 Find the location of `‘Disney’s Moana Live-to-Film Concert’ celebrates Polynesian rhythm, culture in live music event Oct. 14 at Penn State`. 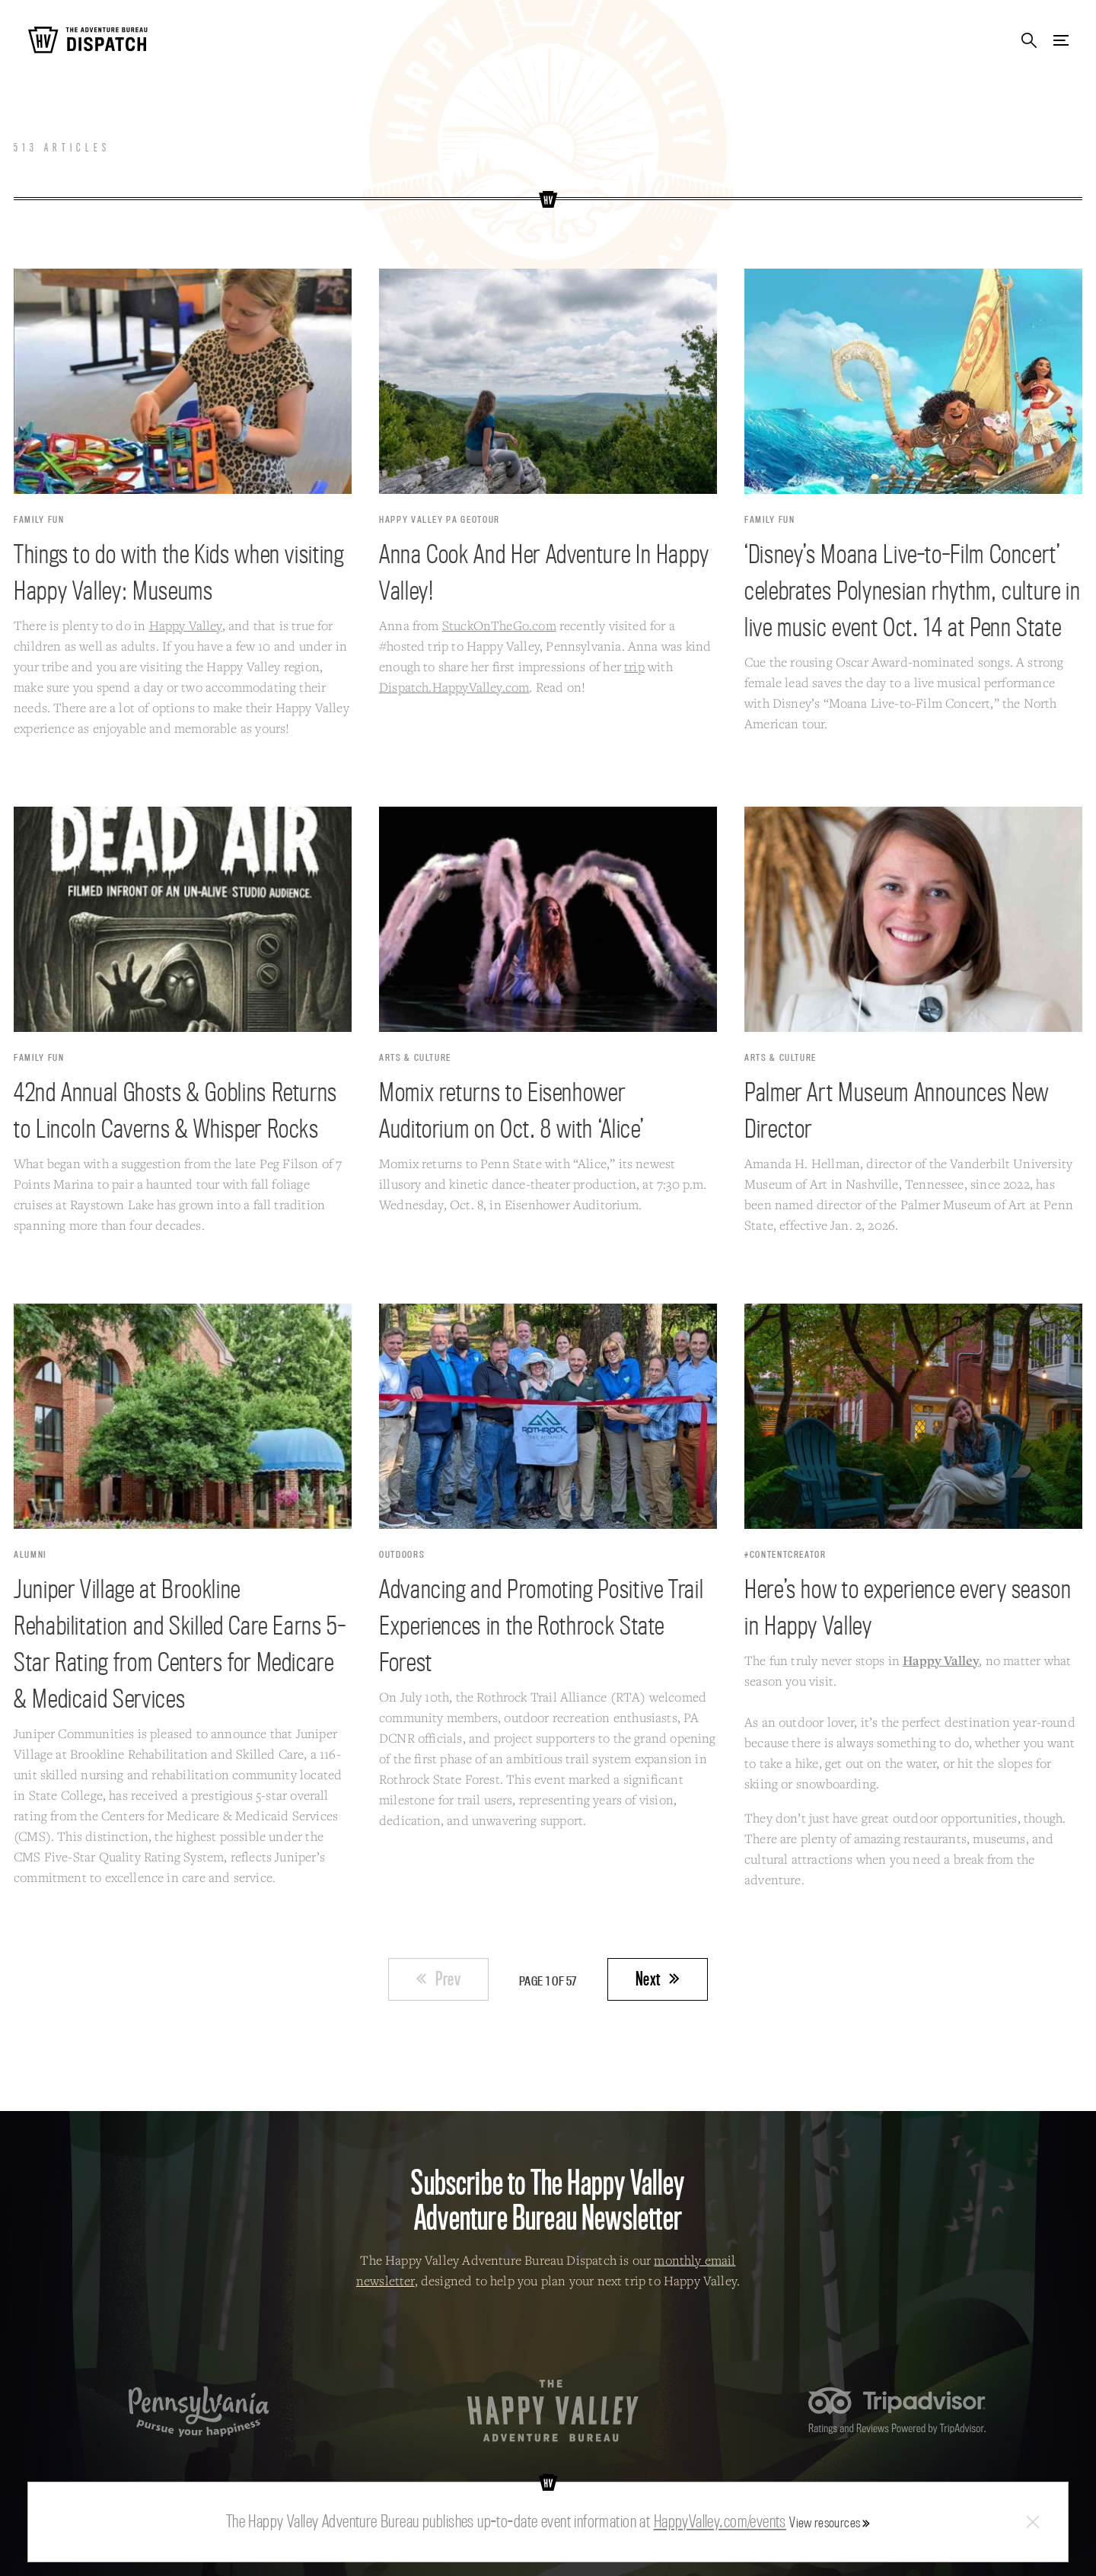

‘Disney’s Moana Live-to-Film Concert’ celebrates Polynesian rhythm, culture in live music event Oct. 14 at Penn State is located at coordinates (912, 589).